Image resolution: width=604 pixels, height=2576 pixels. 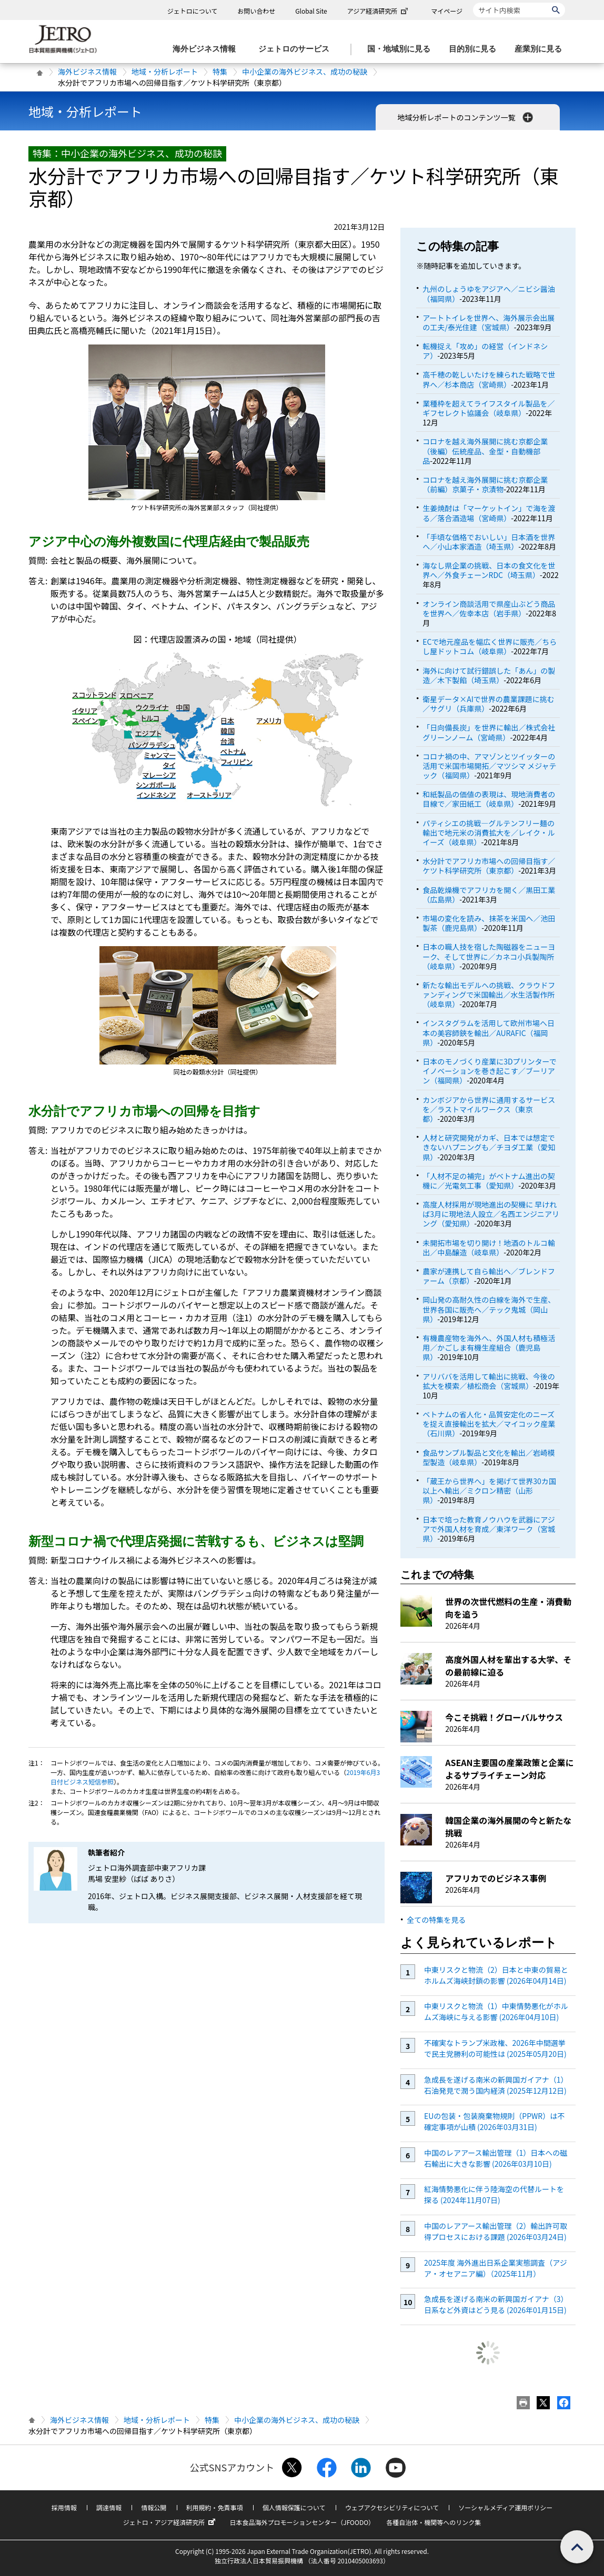 What do you see at coordinates (485, 450) in the screenshot?
I see `コロナを越え海外展開に挑む京都企業（後編）伝統産品、金型・自動機部品` at bounding box center [485, 450].